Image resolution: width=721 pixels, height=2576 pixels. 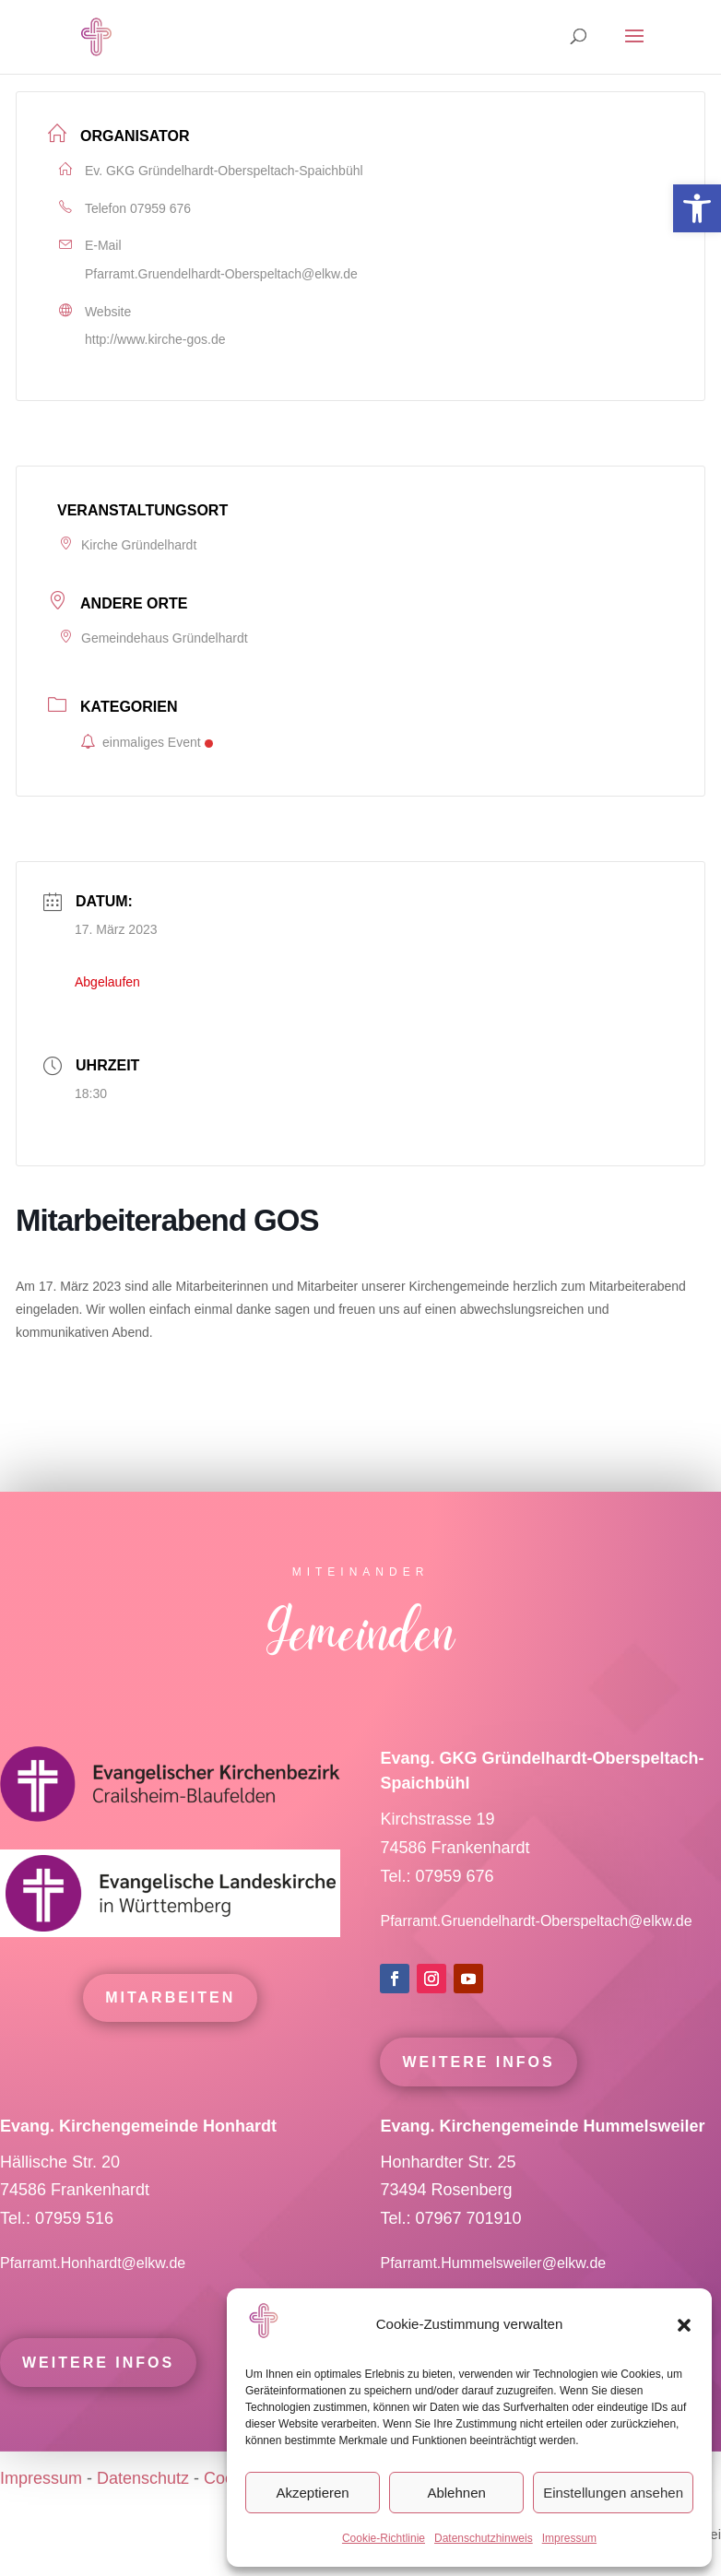 I want to click on einmaliges Event [link], so click(x=146, y=742).